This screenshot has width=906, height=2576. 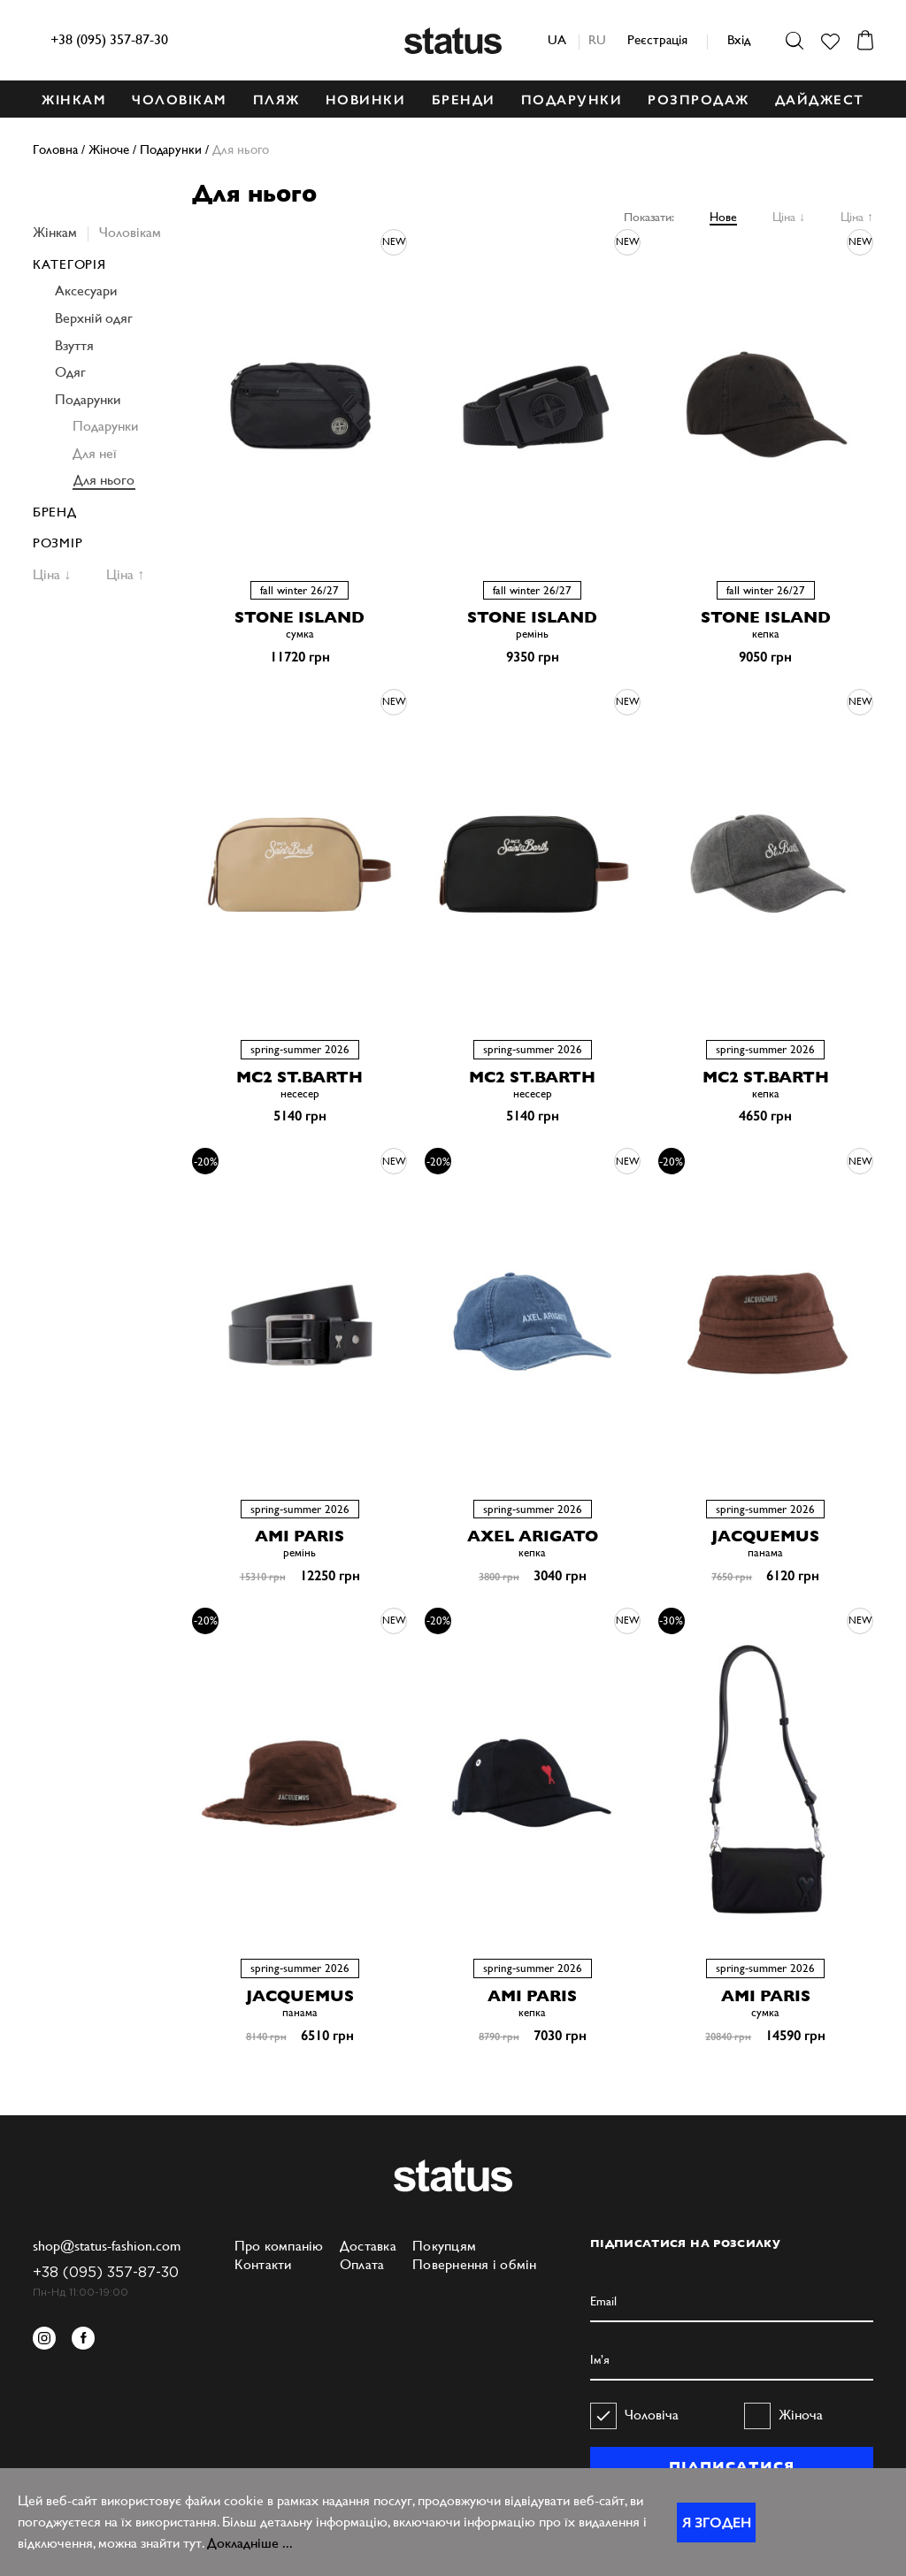 I want to click on ДАЙДЖЕСТ, so click(x=819, y=100).